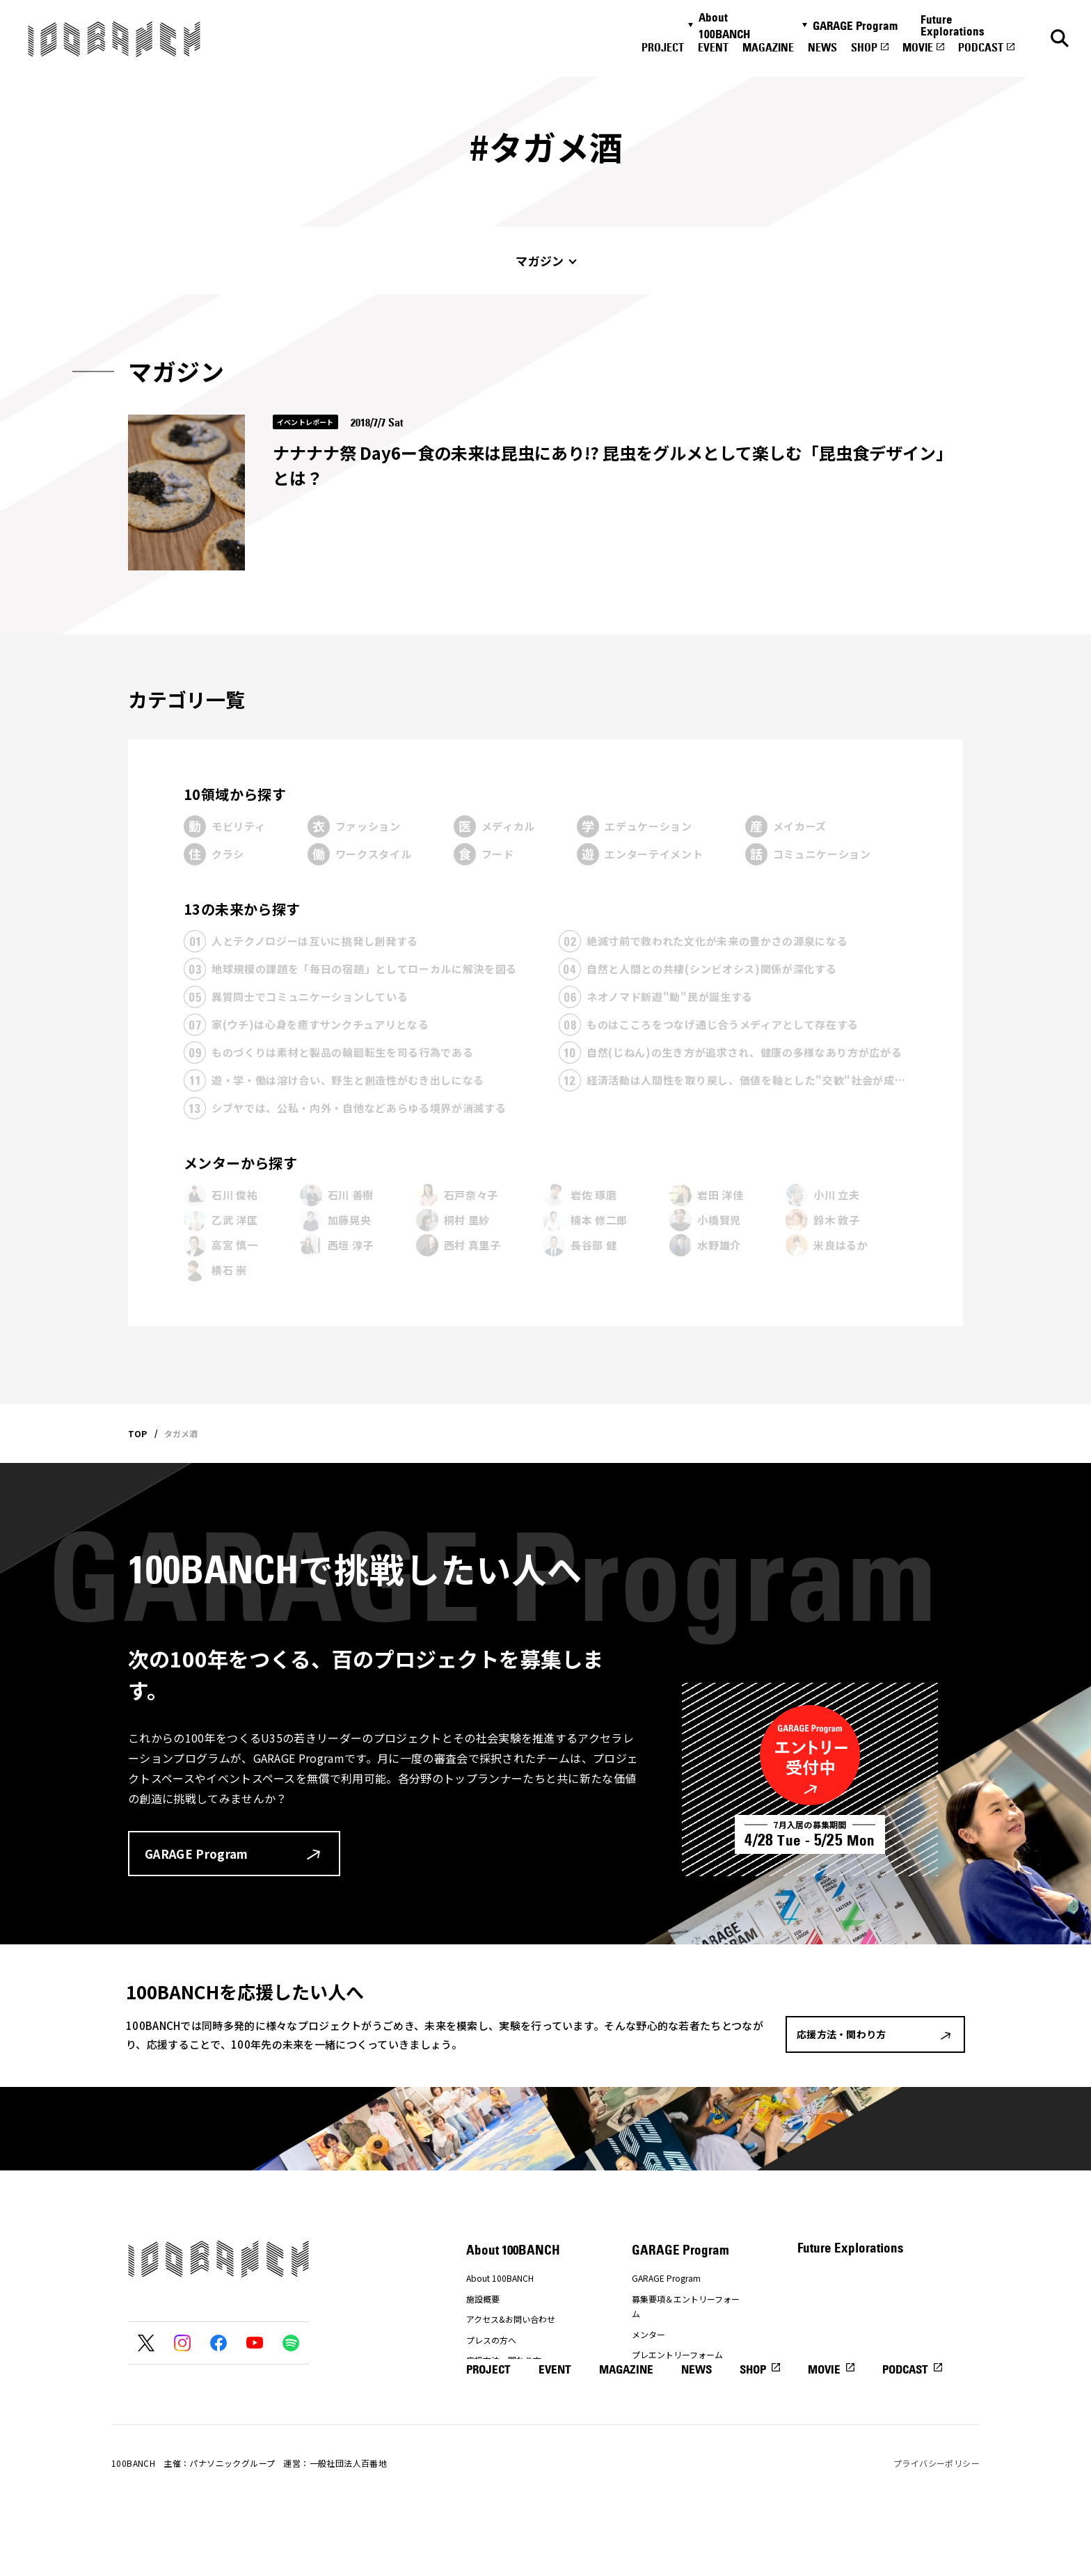 The image size is (1091, 2576). What do you see at coordinates (503, 2360) in the screenshot?
I see `応援方法・関わり方` at bounding box center [503, 2360].